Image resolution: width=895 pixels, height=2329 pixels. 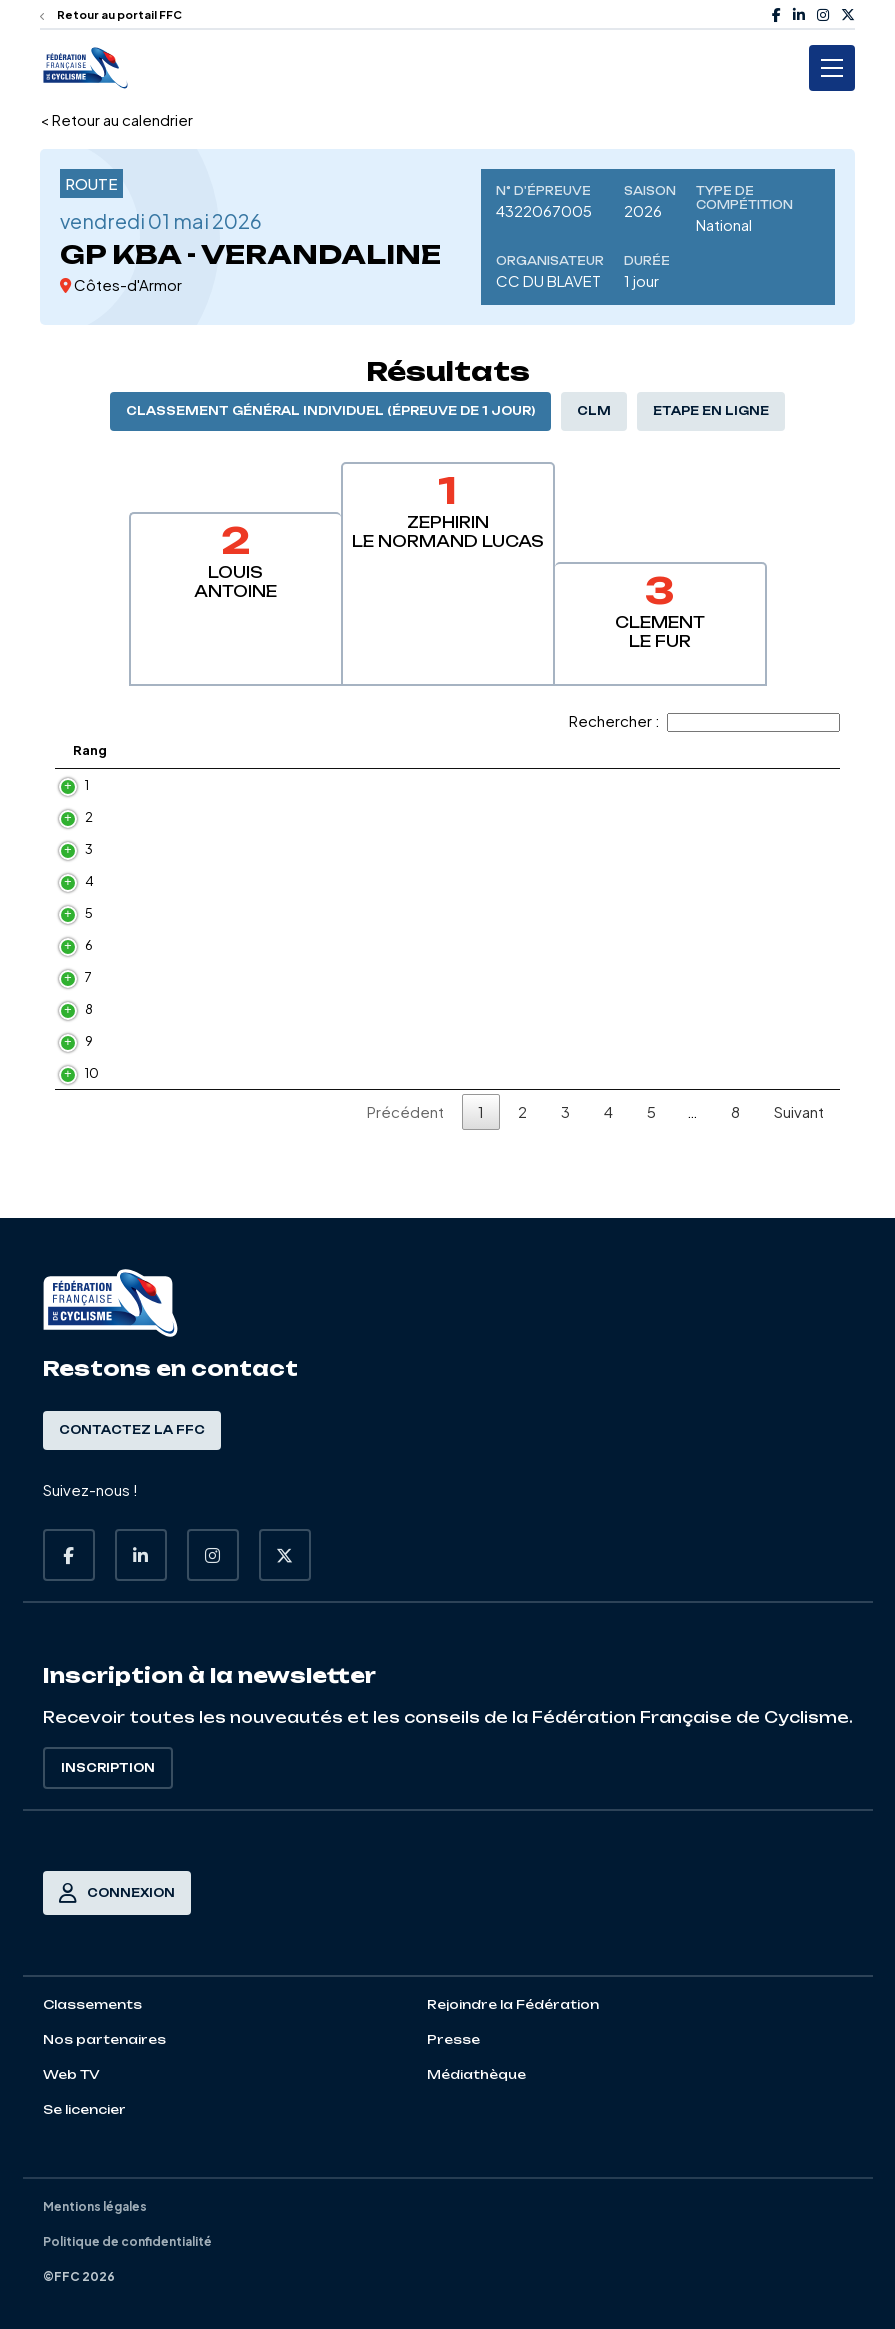 I want to click on Mentions légales, so click(x=95, y=2206).